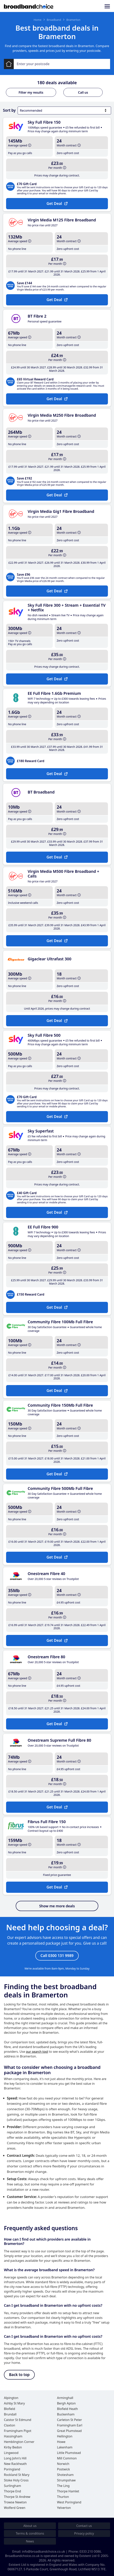 This screenshot has width=114, height=2576. Describe the element at coordinates (63, 2464) in the screenshot. I see `Norwich` at that location.